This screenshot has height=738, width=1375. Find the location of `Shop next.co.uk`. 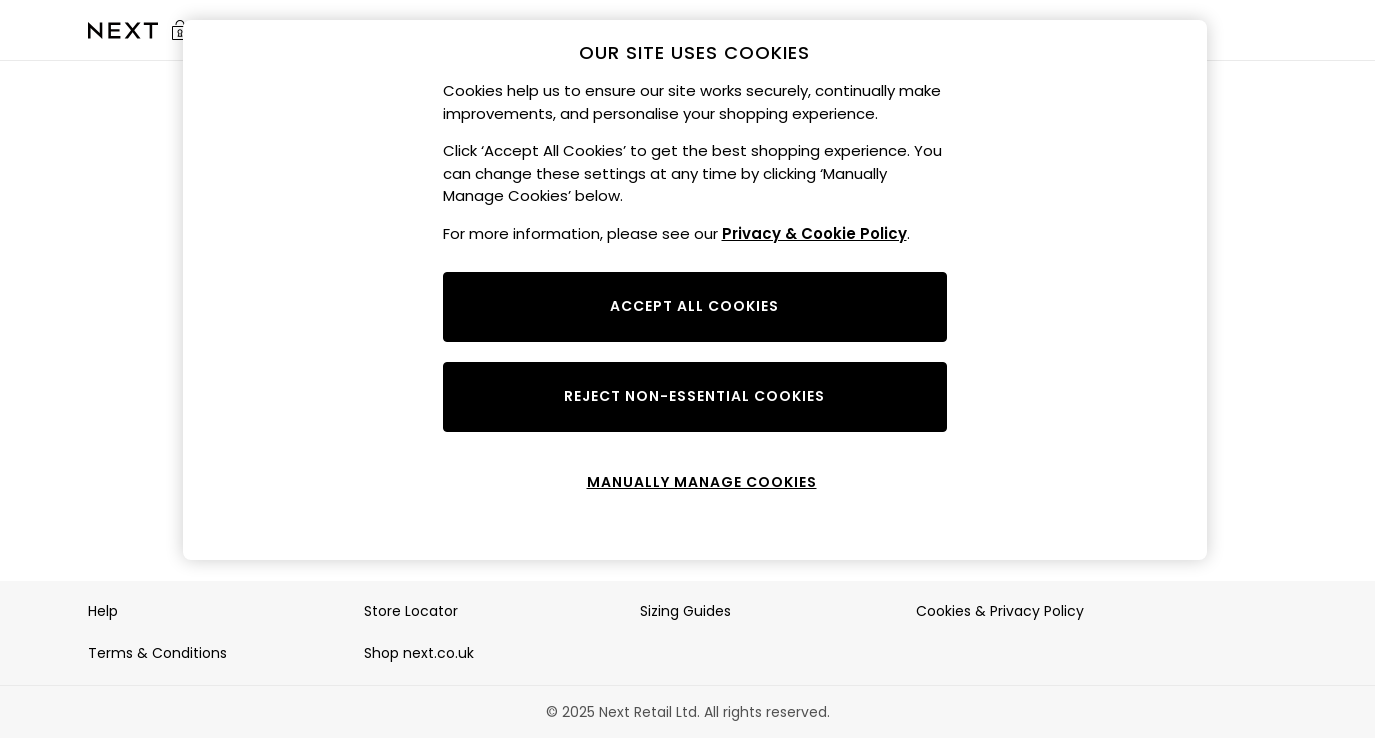

Shop next.co.uk is located at coordinates (419, 653).